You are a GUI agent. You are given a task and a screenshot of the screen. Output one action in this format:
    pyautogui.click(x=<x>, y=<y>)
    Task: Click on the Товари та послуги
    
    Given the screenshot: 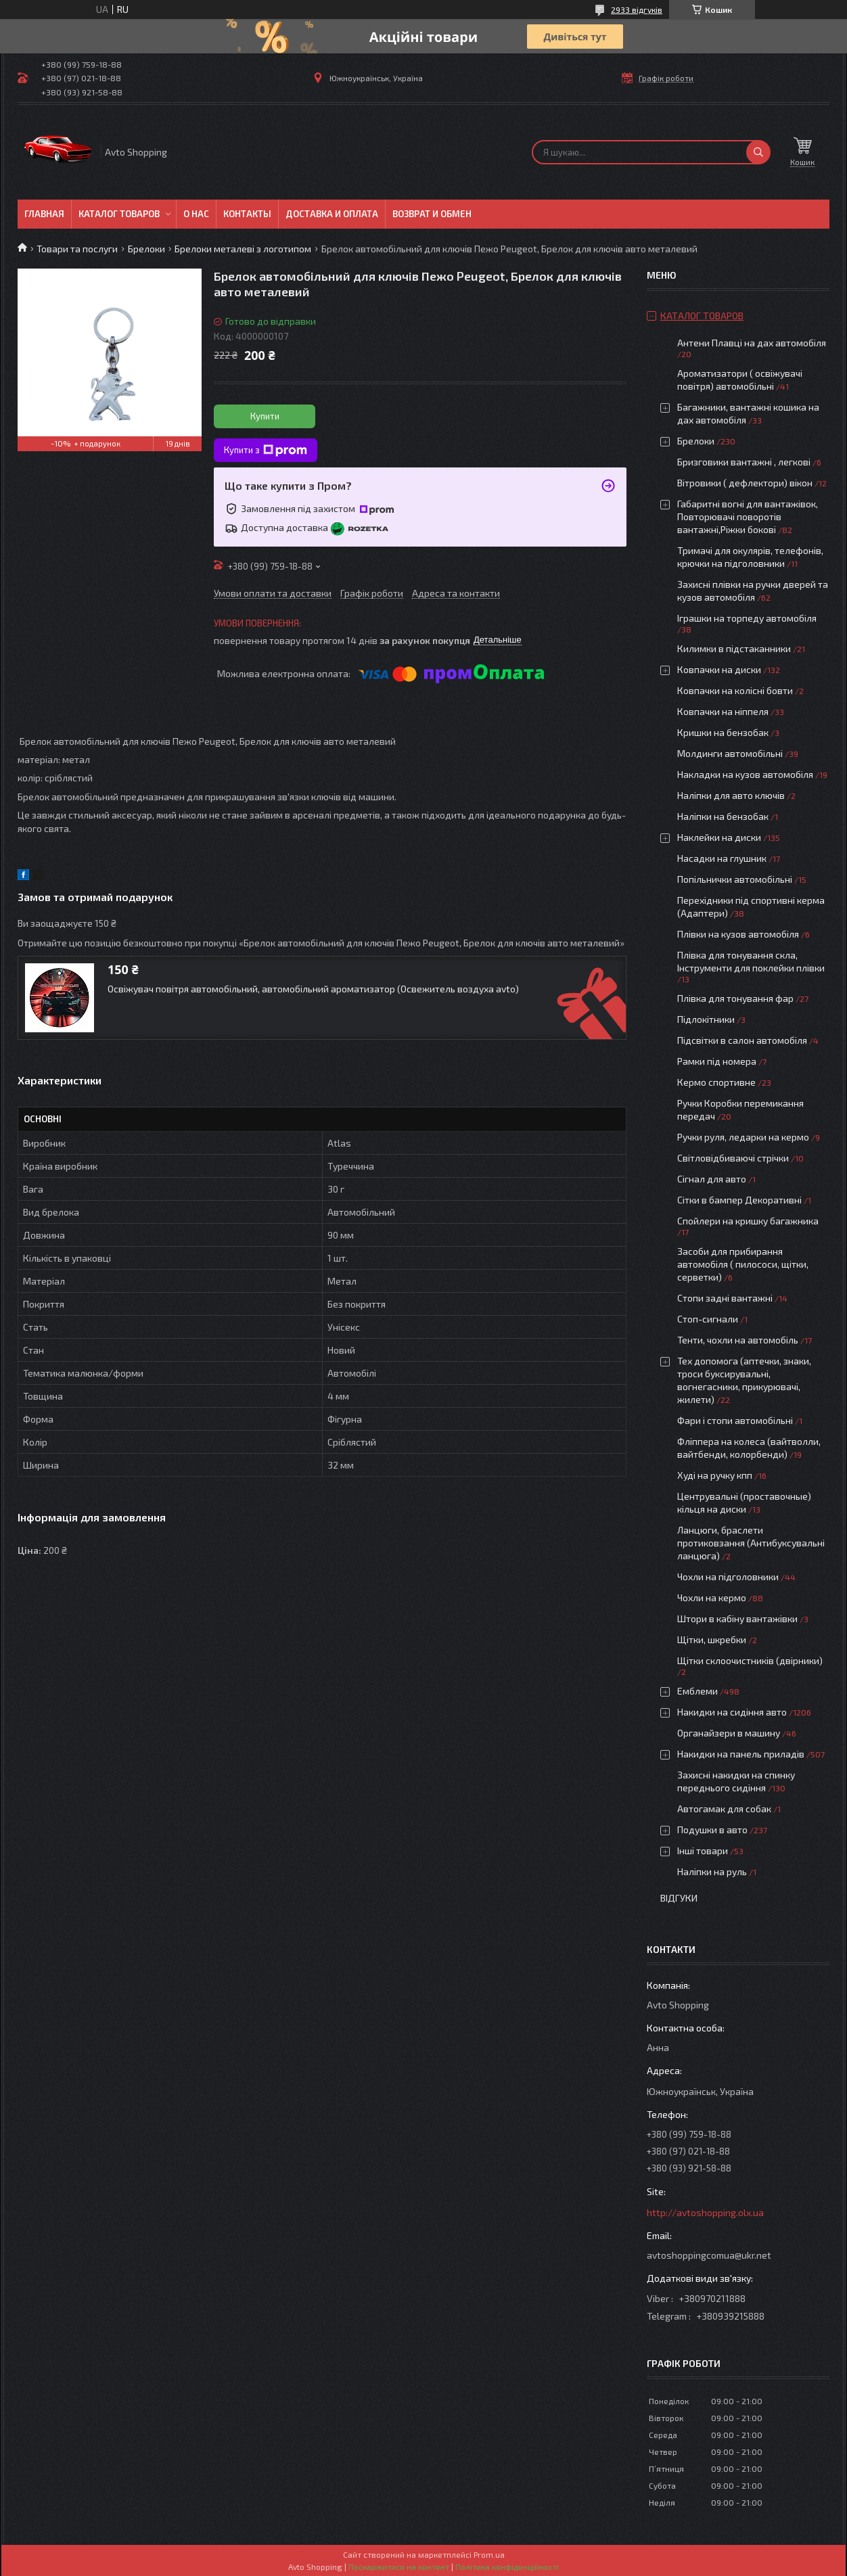 What is the action you would take?
    pyautogui.click(x=77, y=248)
    